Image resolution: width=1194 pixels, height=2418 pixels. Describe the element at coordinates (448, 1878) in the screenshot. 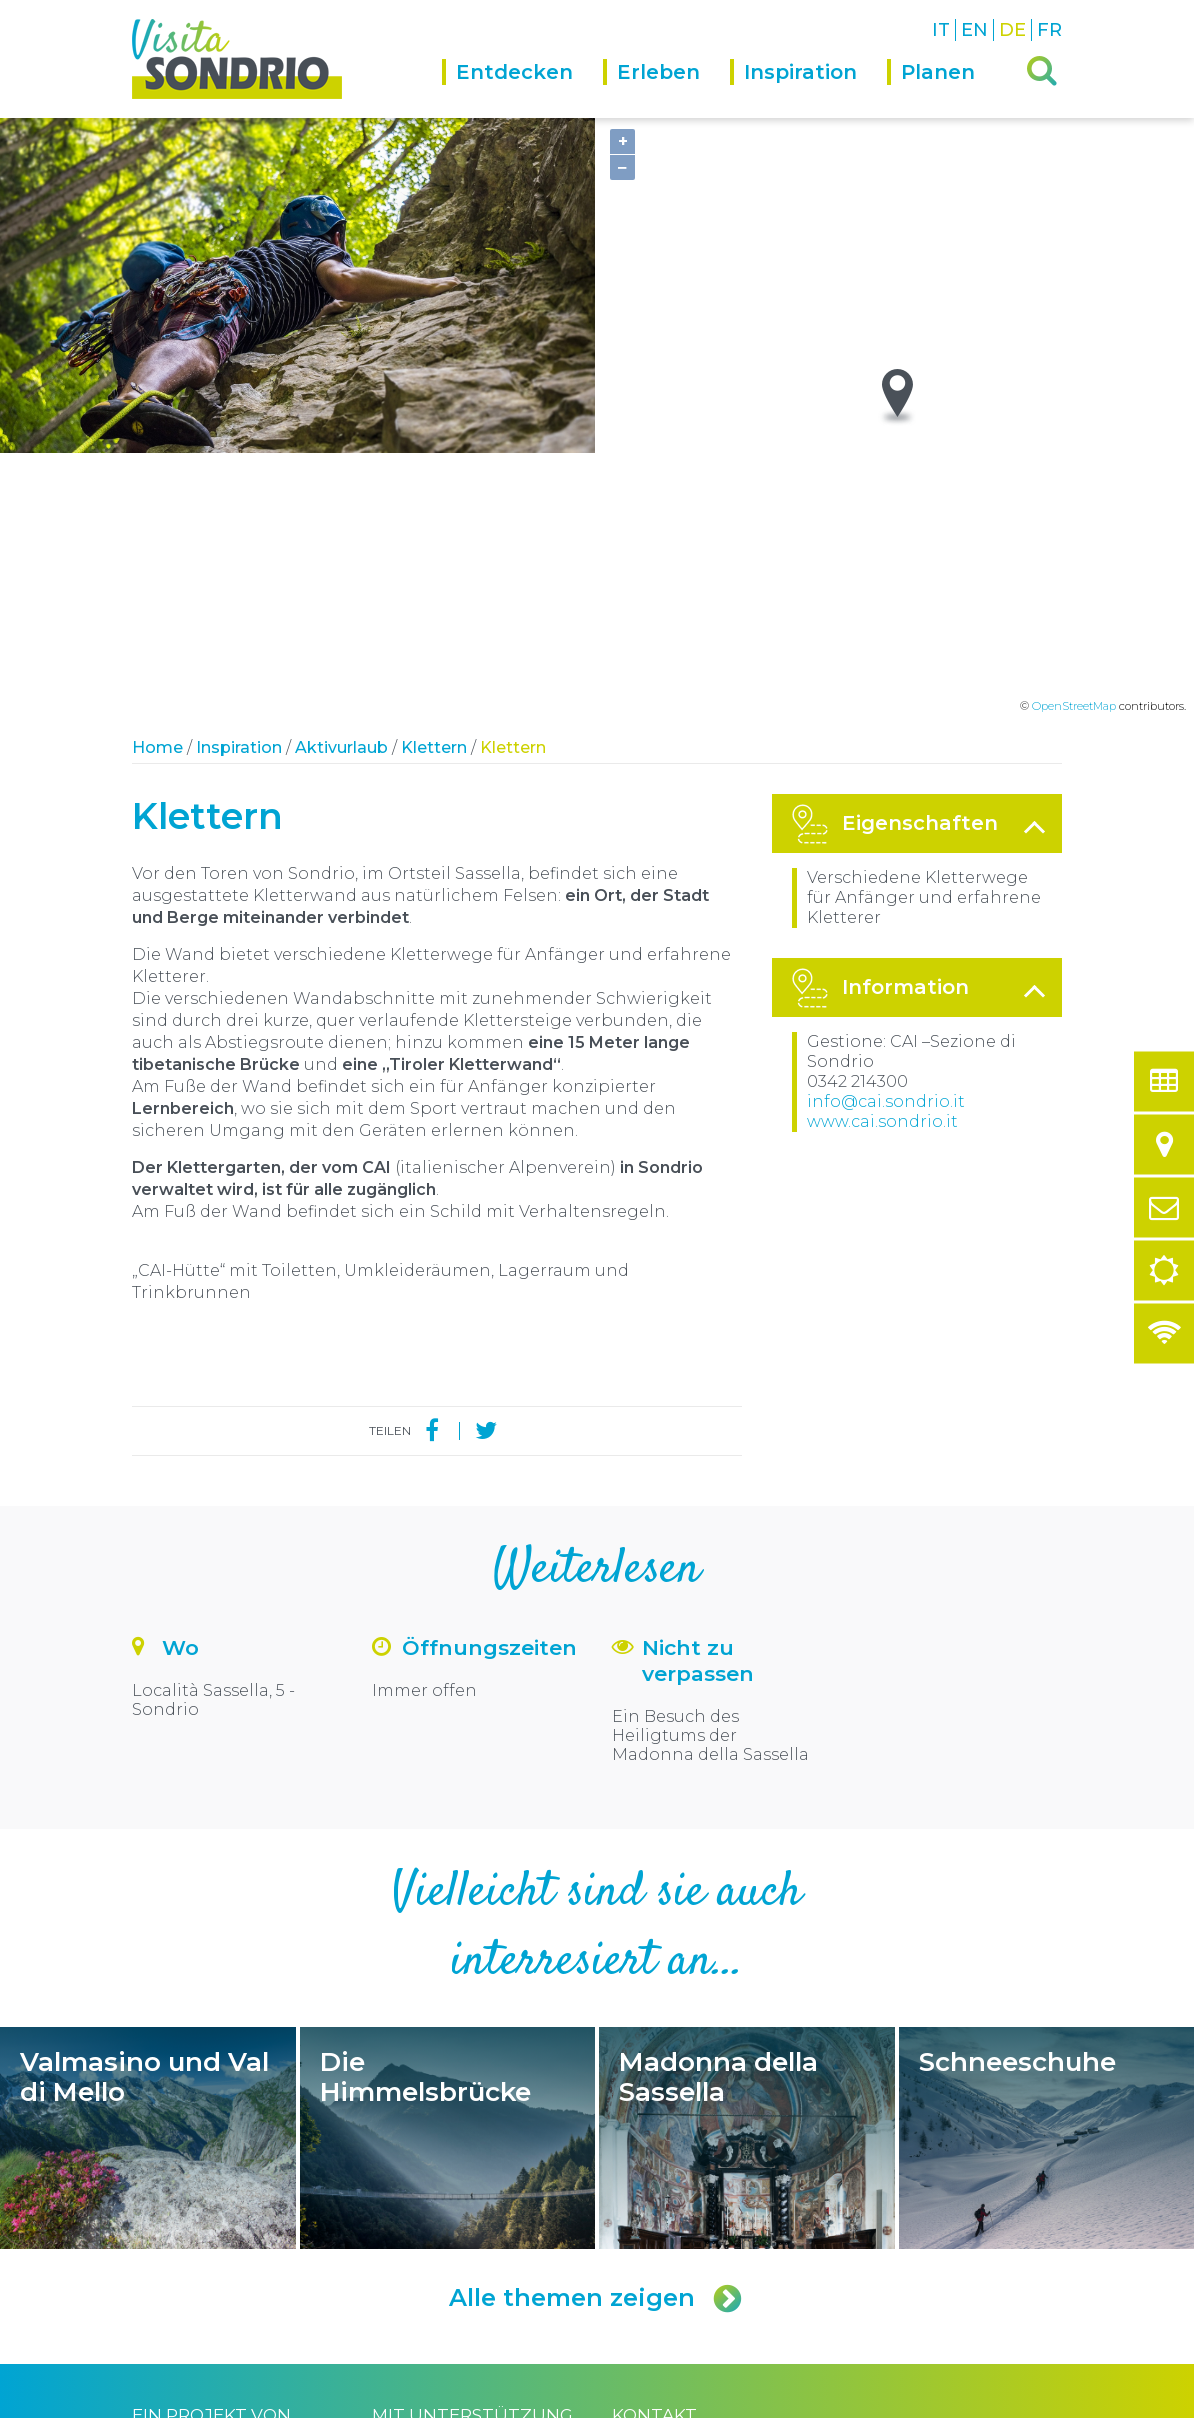

I see `Die Himmelsbrücke` at that location.